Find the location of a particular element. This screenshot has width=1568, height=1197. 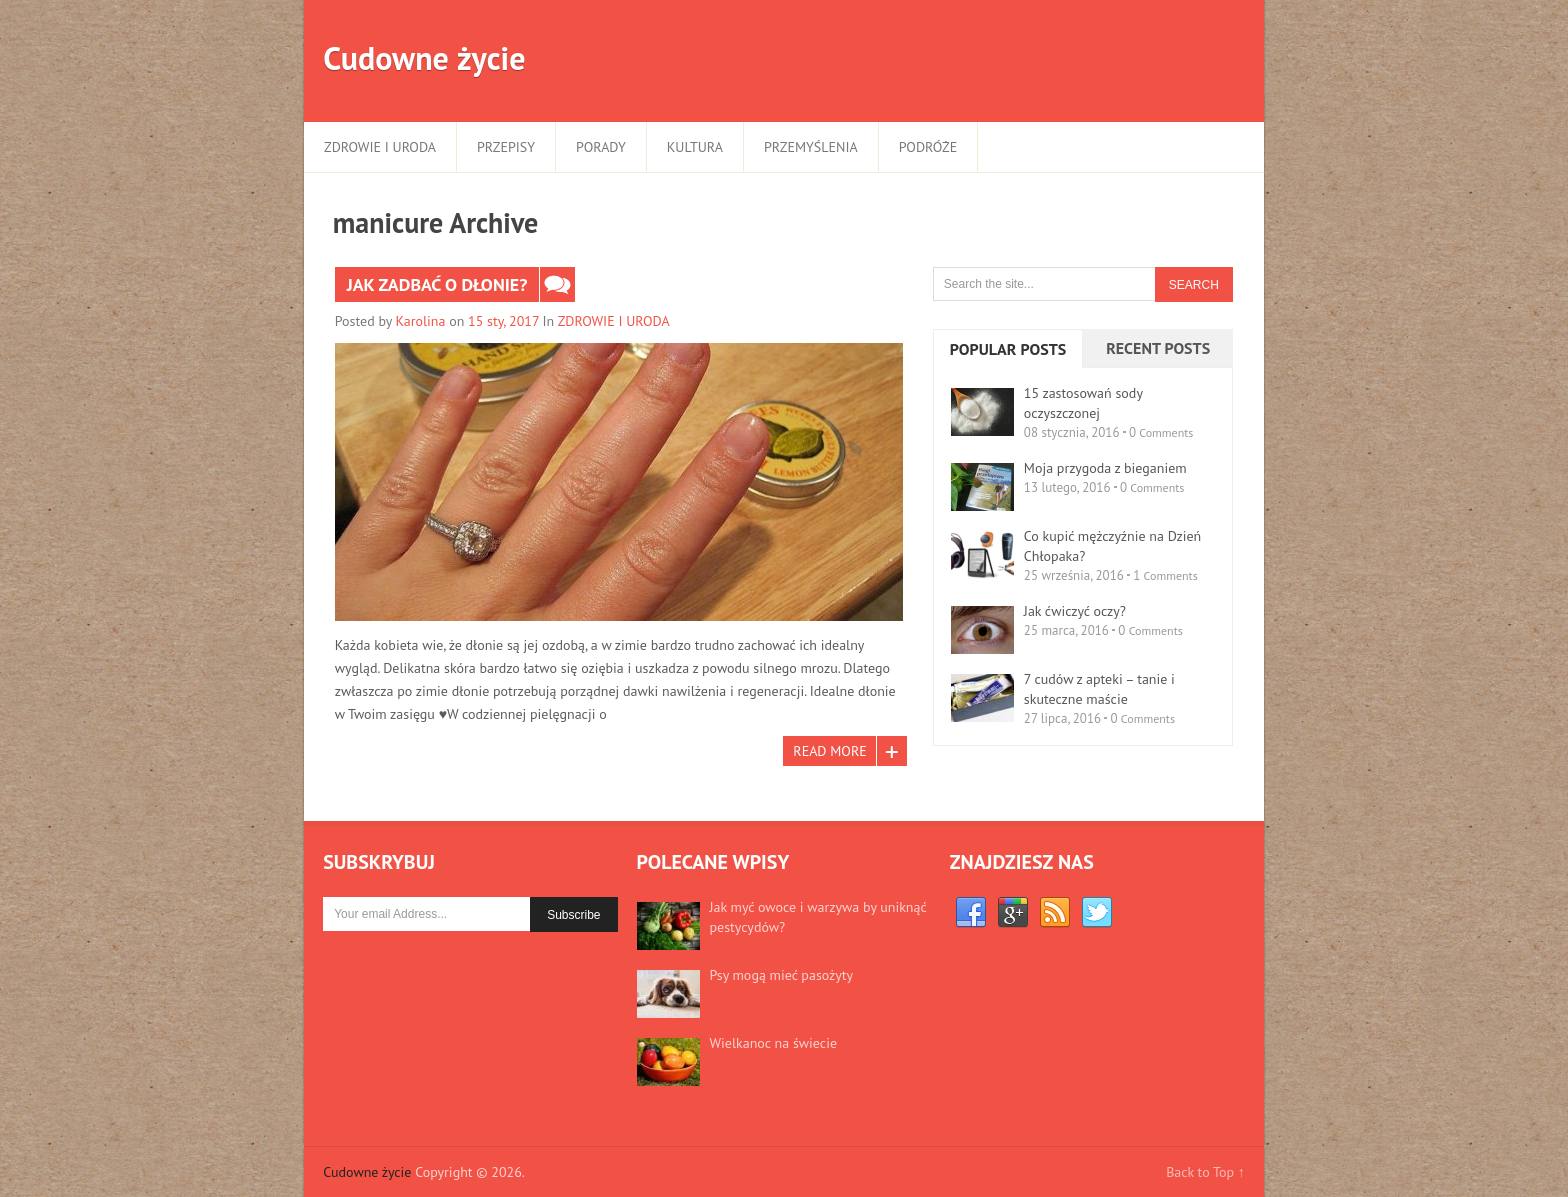

Facebook is located at coordinates (971, 913).